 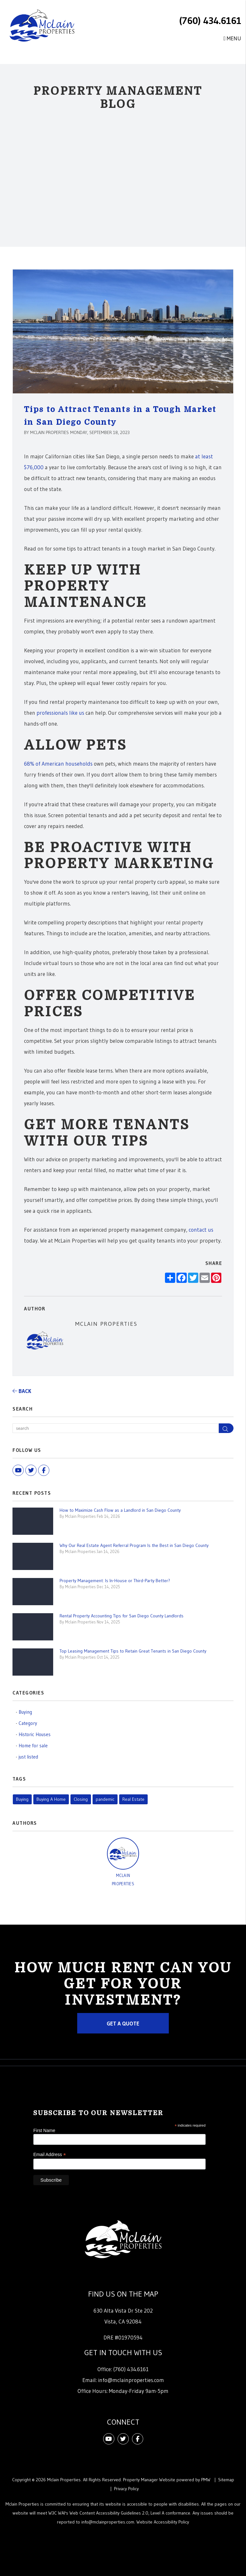 What do you see at coordinates (28, 1757) in the screenshot?
I see `just listed` at bounding box center [28, 1757].